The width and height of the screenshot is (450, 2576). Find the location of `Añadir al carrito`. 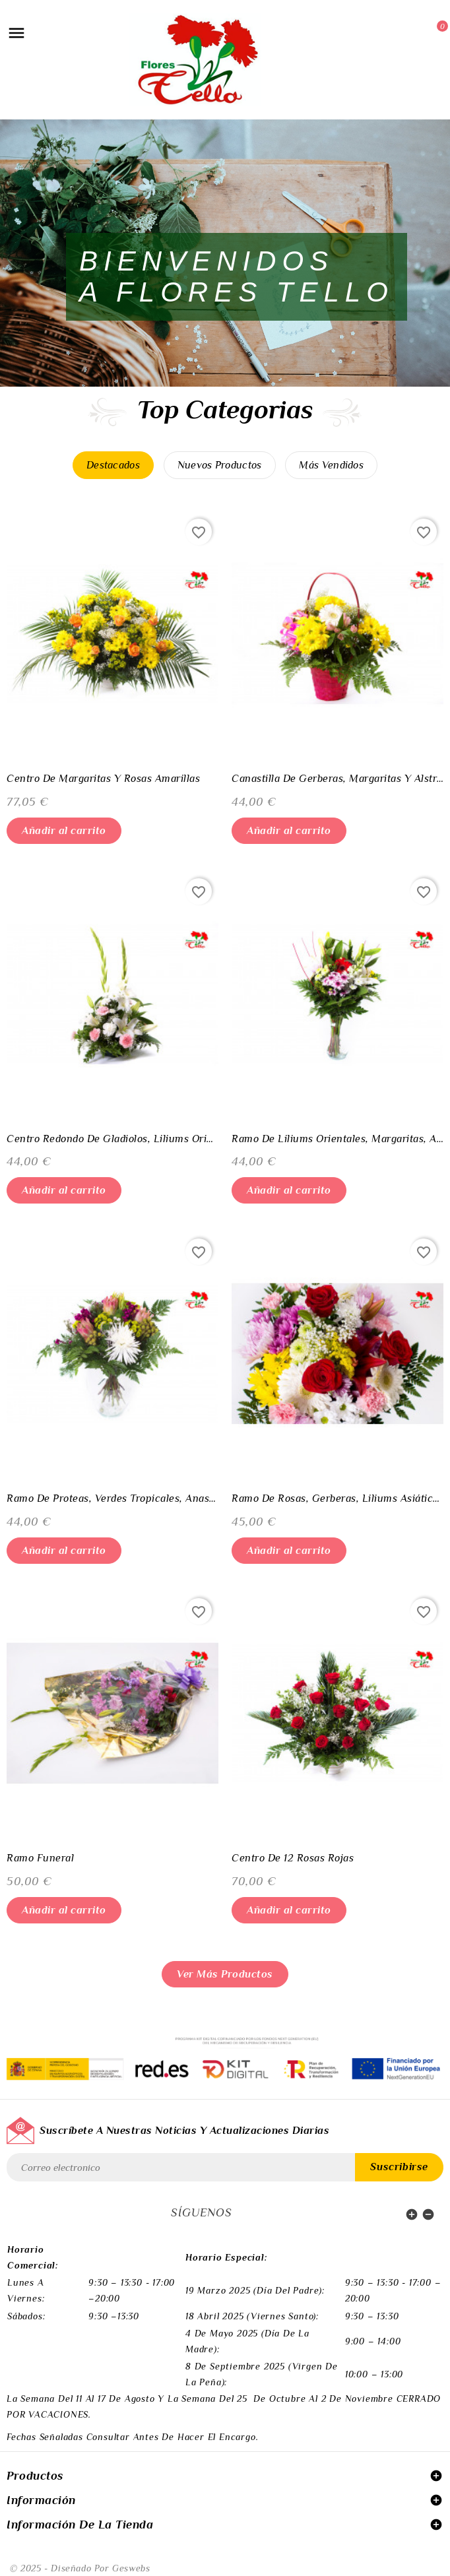

Añadir al carrito is located at coordinates (64, 831).